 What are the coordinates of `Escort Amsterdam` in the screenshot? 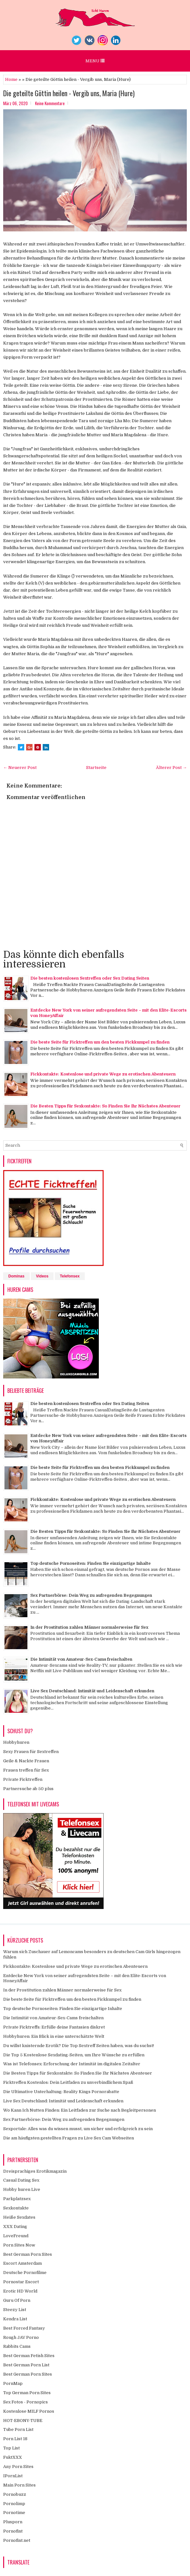 It's located at (22, 2263).